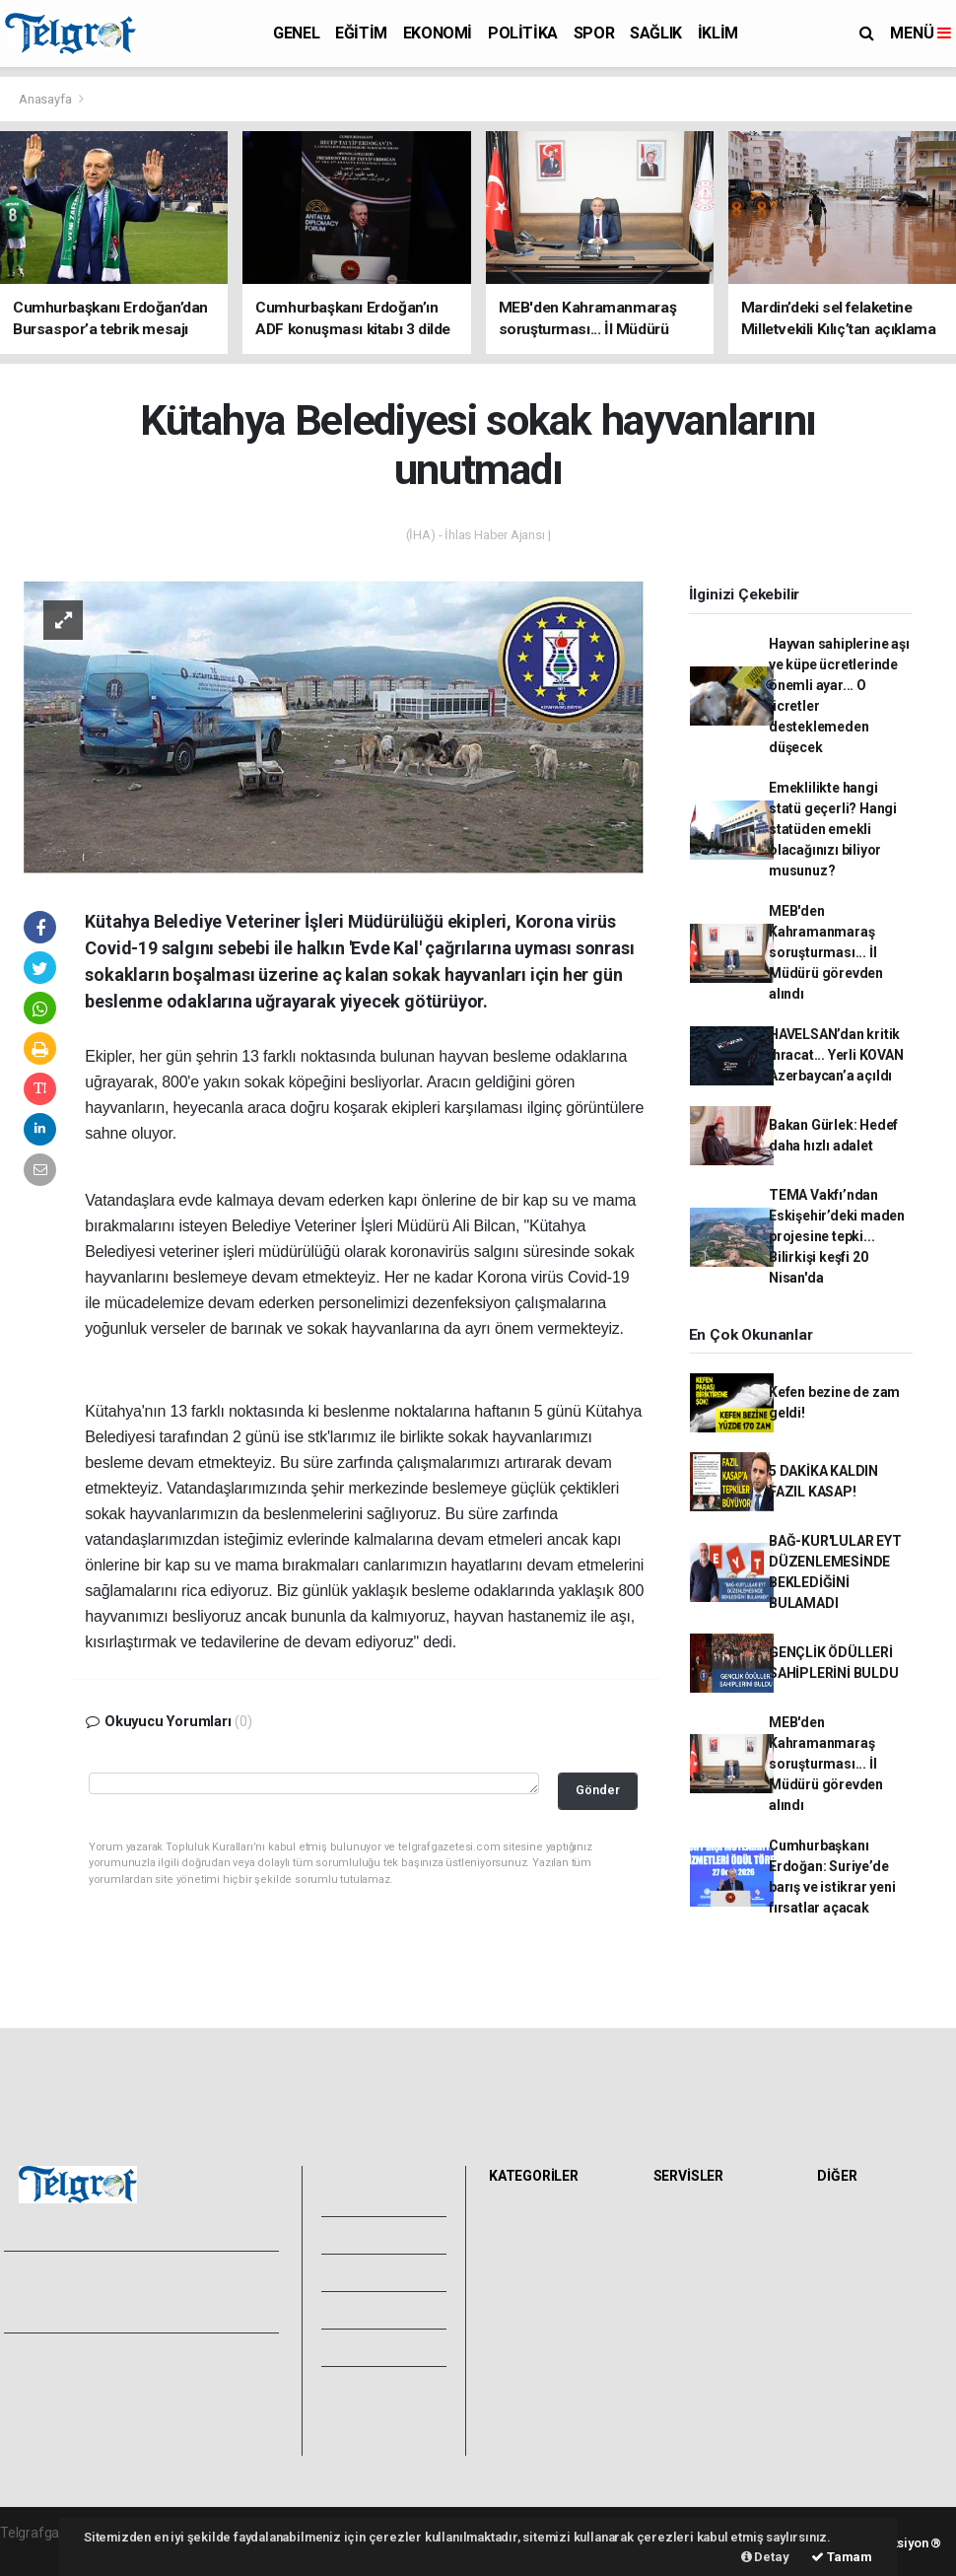  I want to click on Yazarlar, so click(368, 2272).